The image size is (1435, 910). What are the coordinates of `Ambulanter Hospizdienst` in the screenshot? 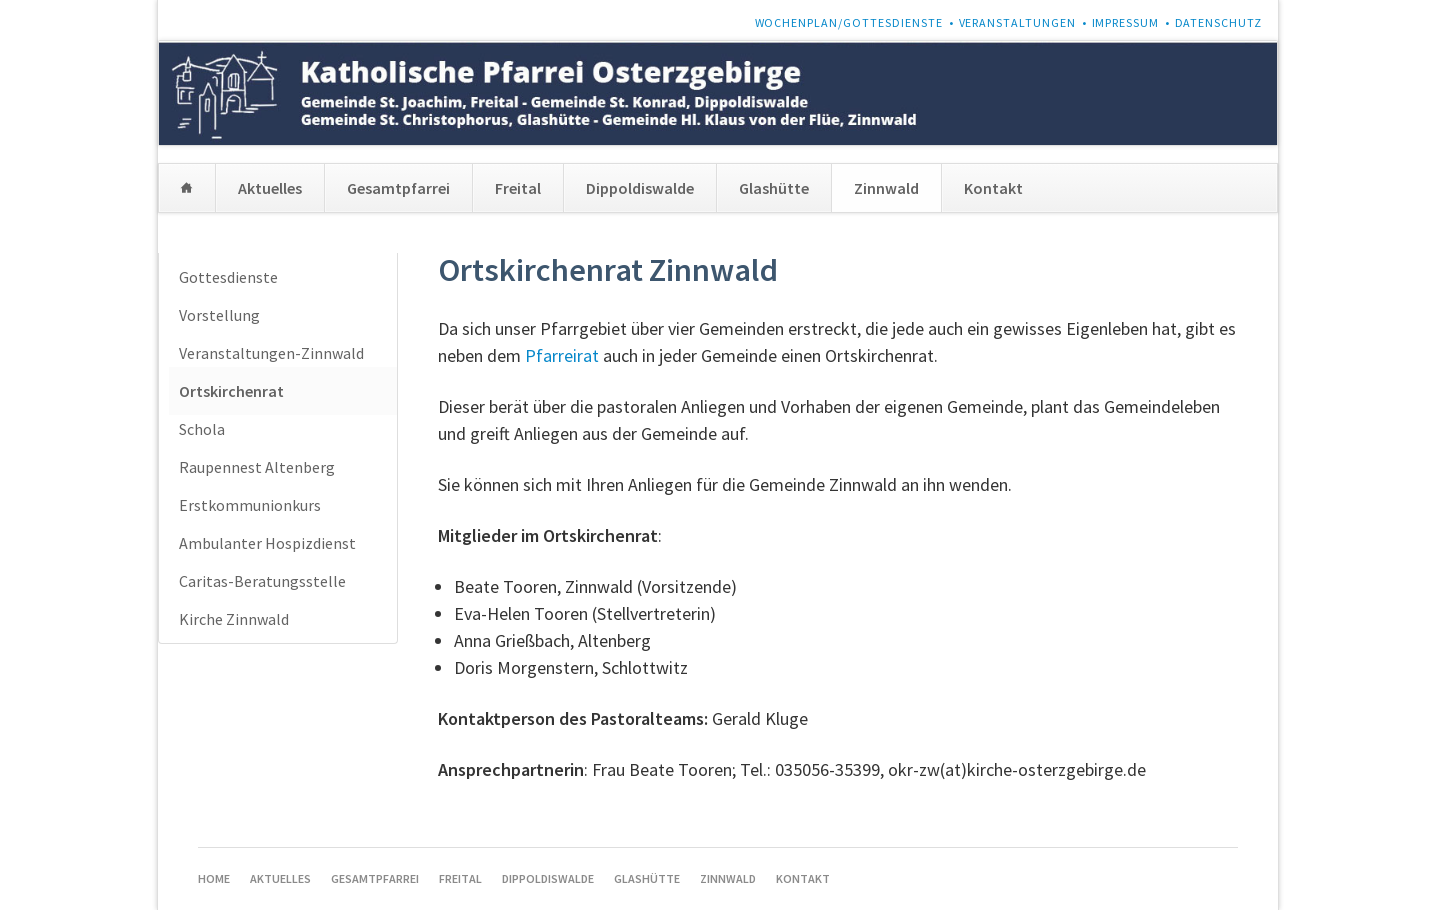 It's located at (267, 543).